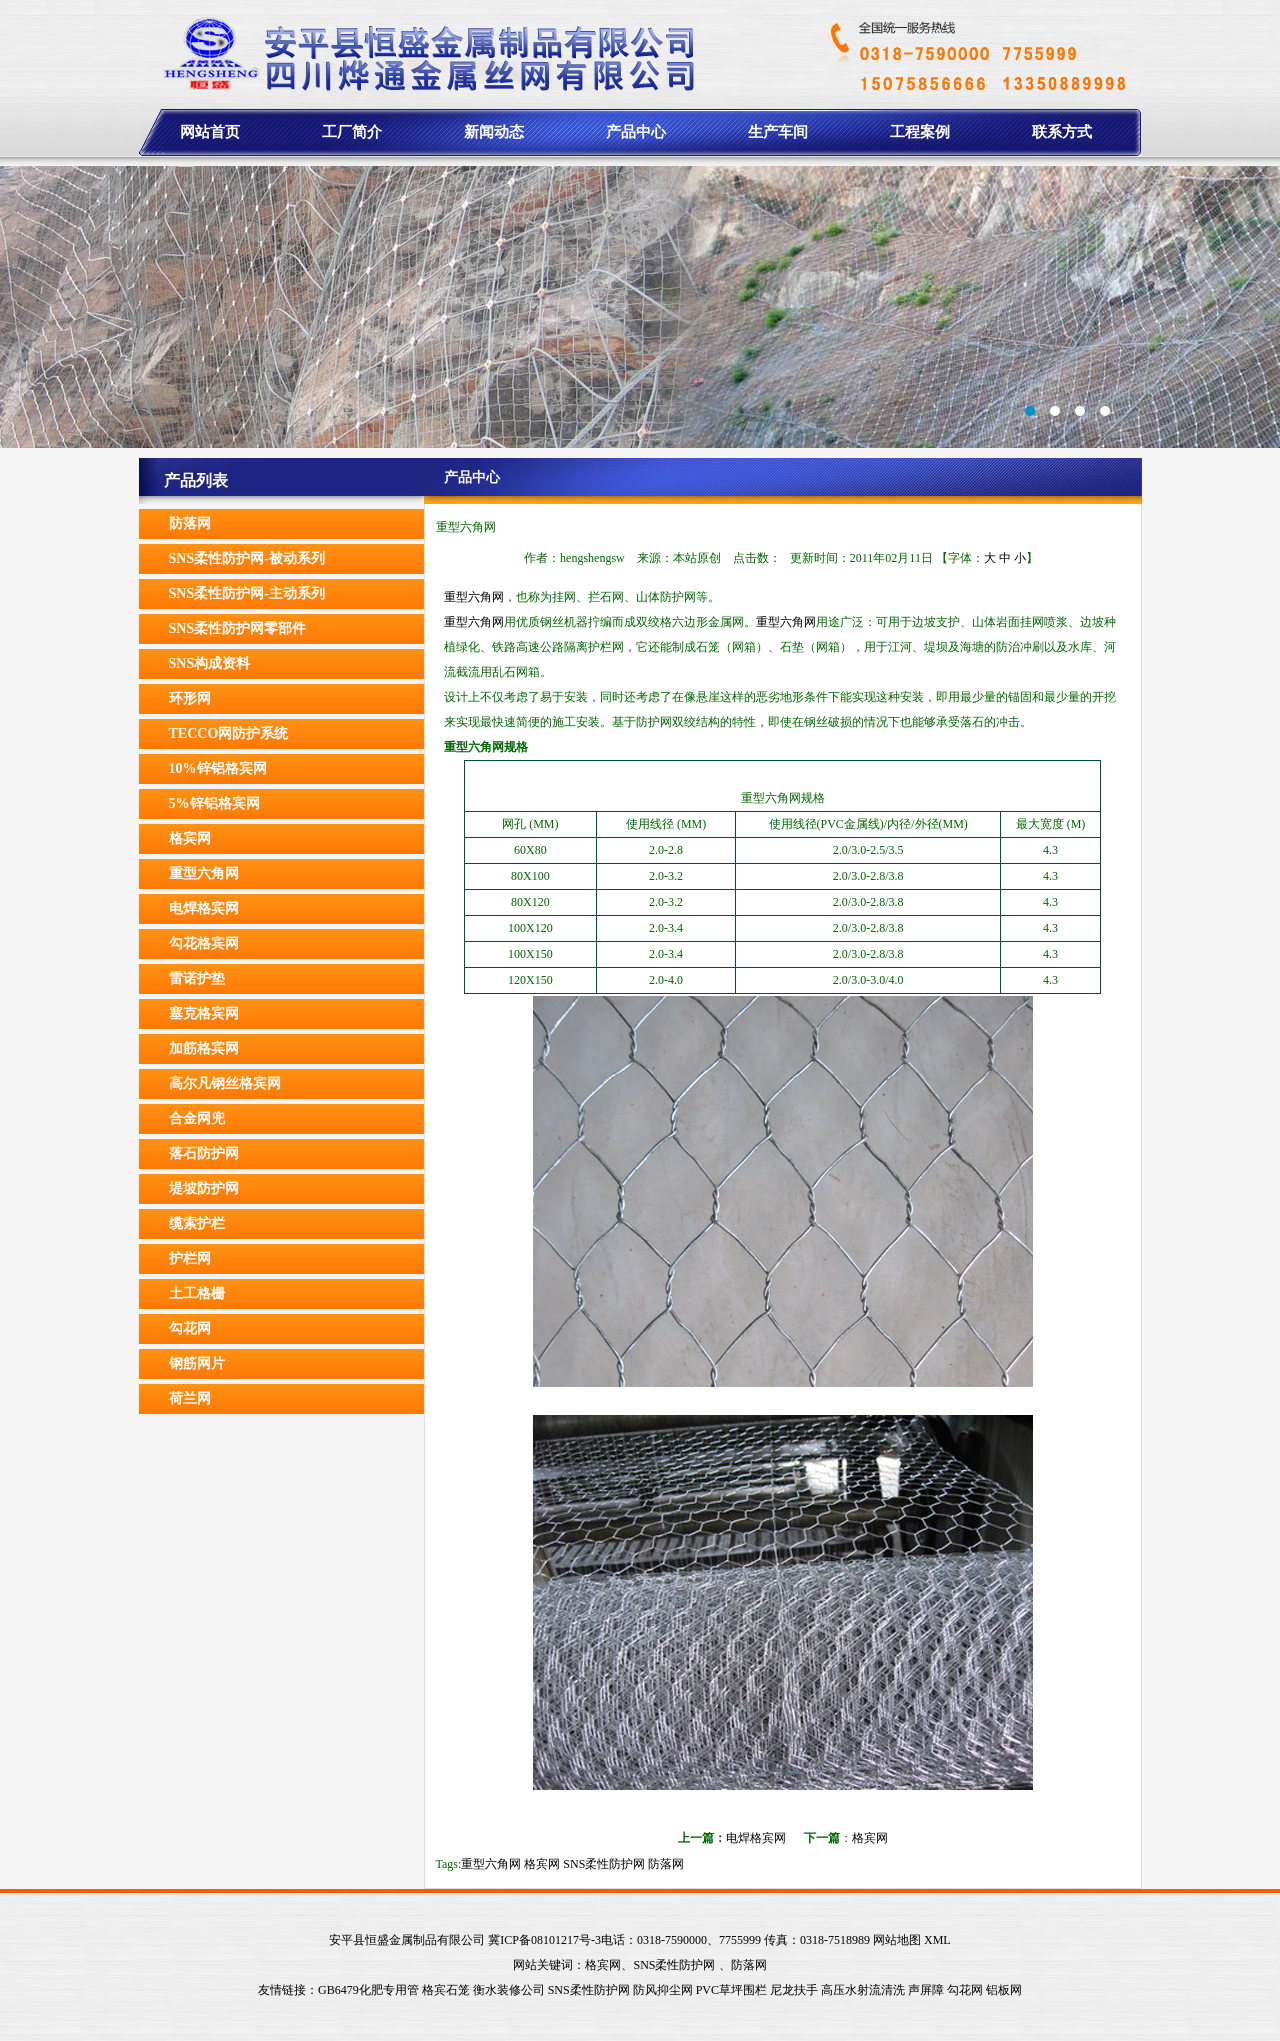 This screenshot has width=1280, height=2041. I want to click on 落石防护网, so click(204, 1153).